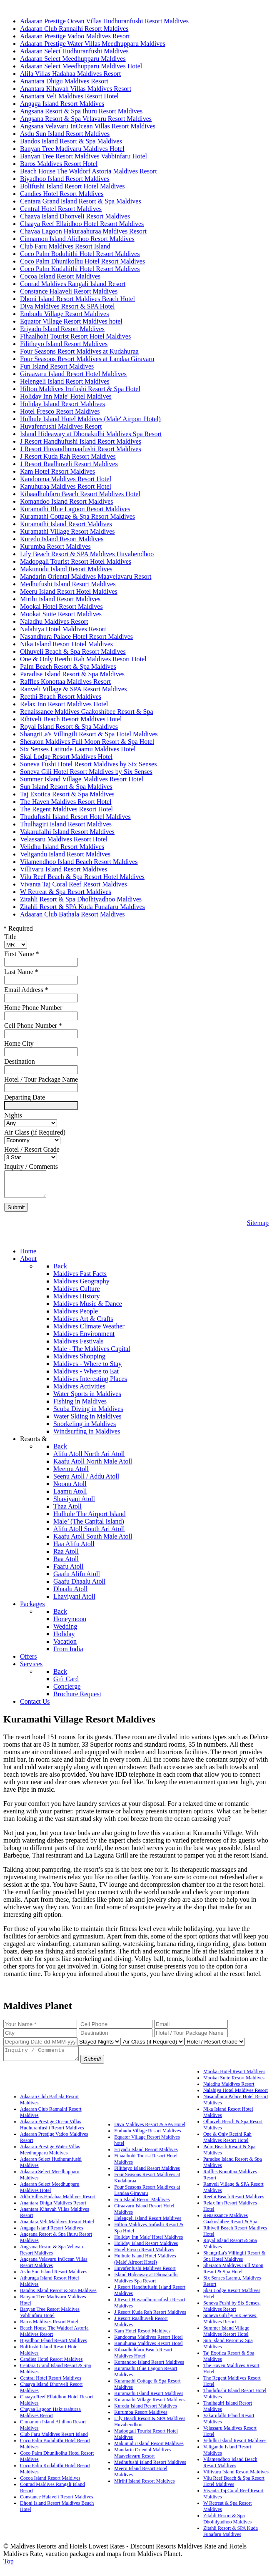  Describe the element at coordinates (148, 2401) in the screenshot. I see `Kuramathi Island Resort Maldives` at that location.